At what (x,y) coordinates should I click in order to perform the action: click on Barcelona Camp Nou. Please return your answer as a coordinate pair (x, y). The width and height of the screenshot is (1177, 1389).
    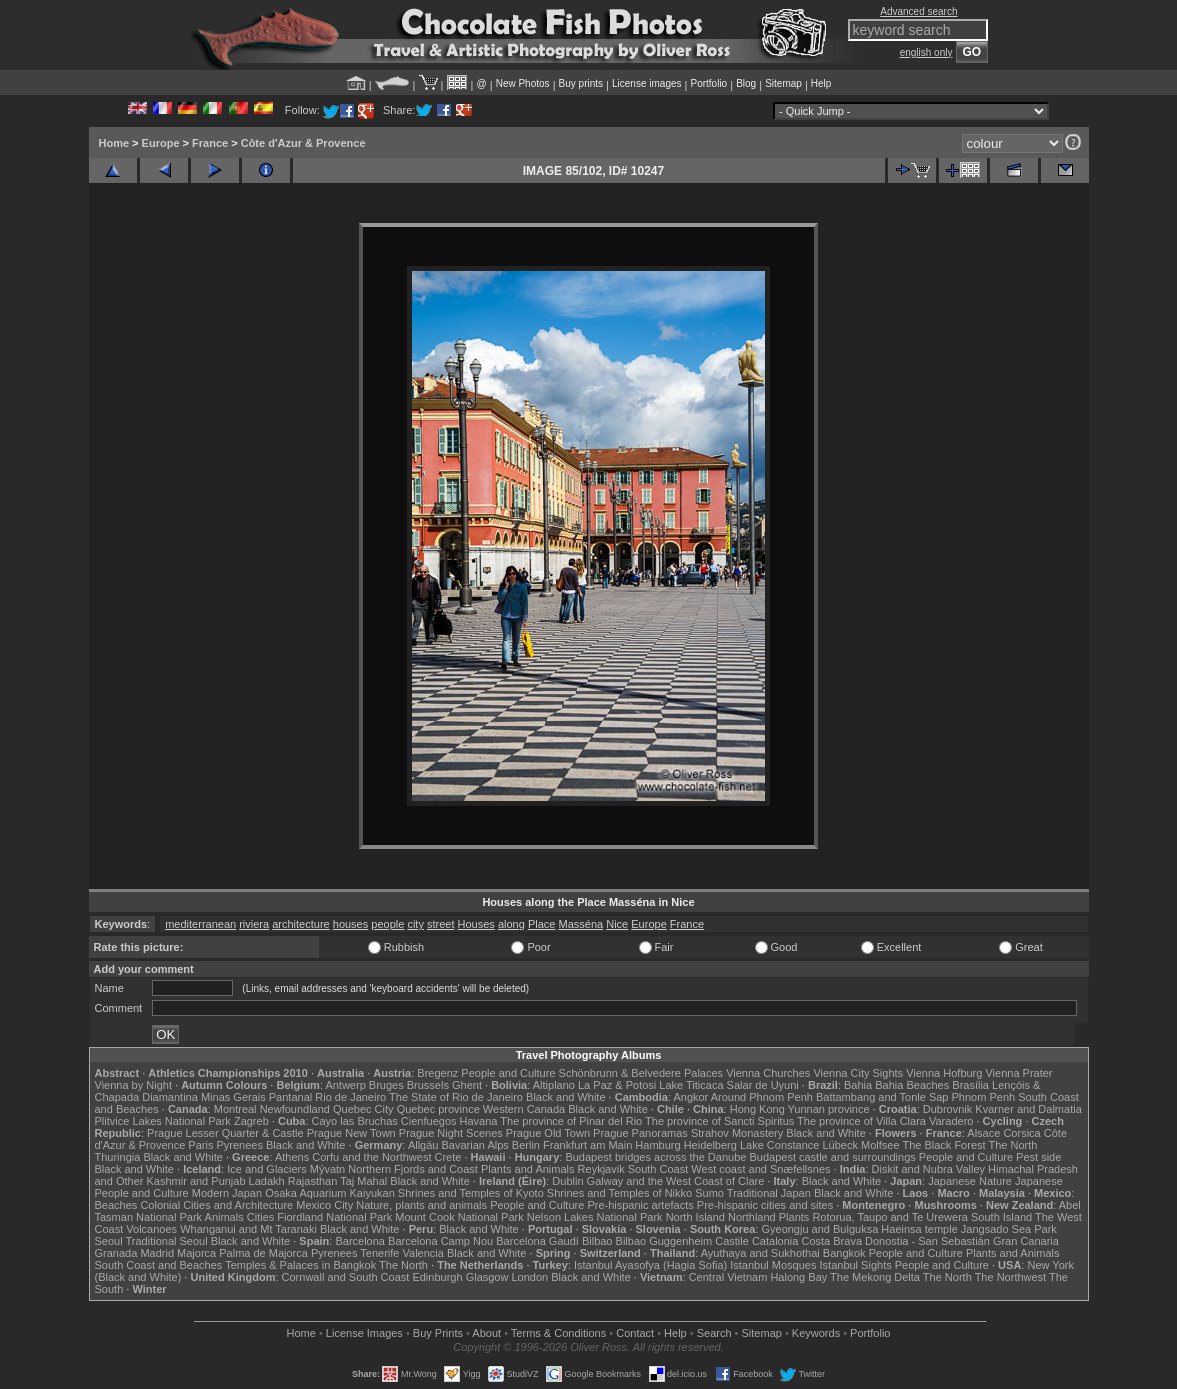
    Looking at the image, I should click on (440, 1241).